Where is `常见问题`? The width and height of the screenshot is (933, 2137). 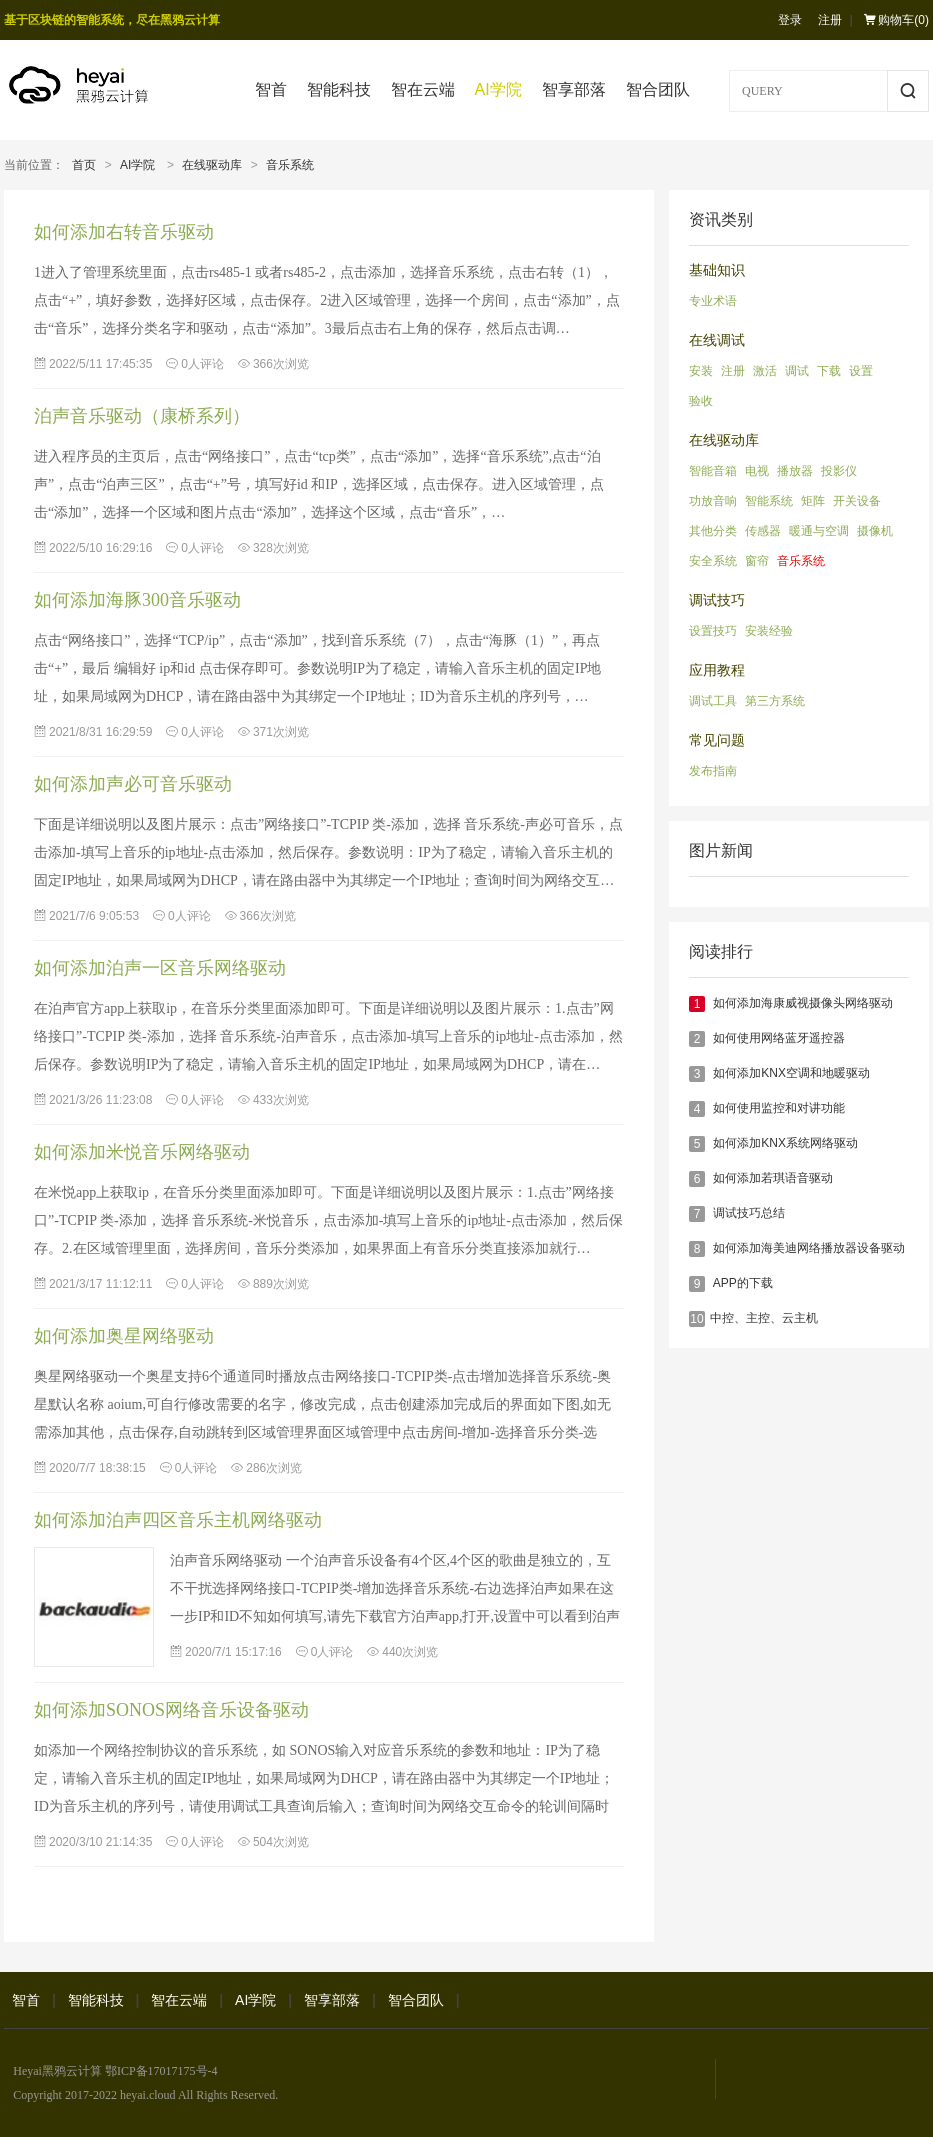
常见问题 is located at coordinates (717, 740).